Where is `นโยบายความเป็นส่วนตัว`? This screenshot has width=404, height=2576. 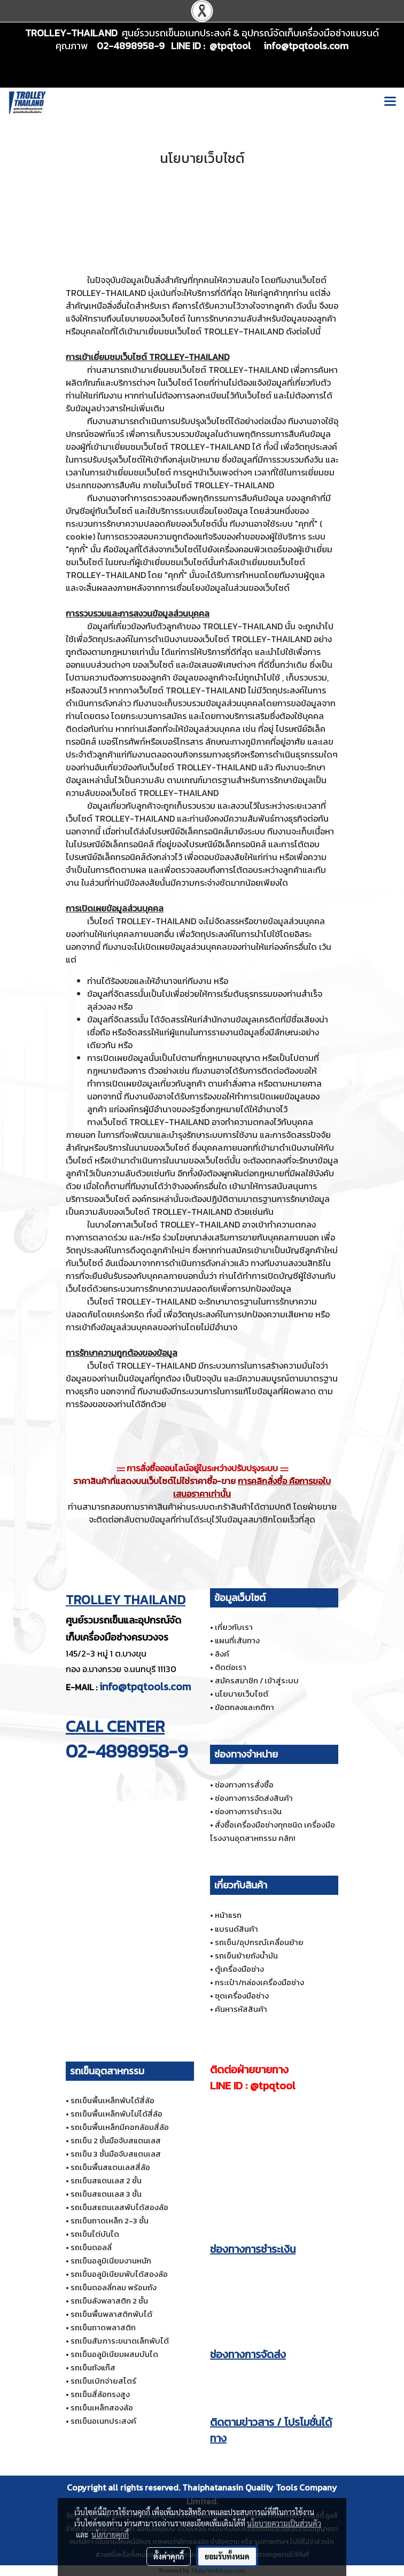
นโยบายความเป็นส่วนตัว is located at coordinates (284, 2523).